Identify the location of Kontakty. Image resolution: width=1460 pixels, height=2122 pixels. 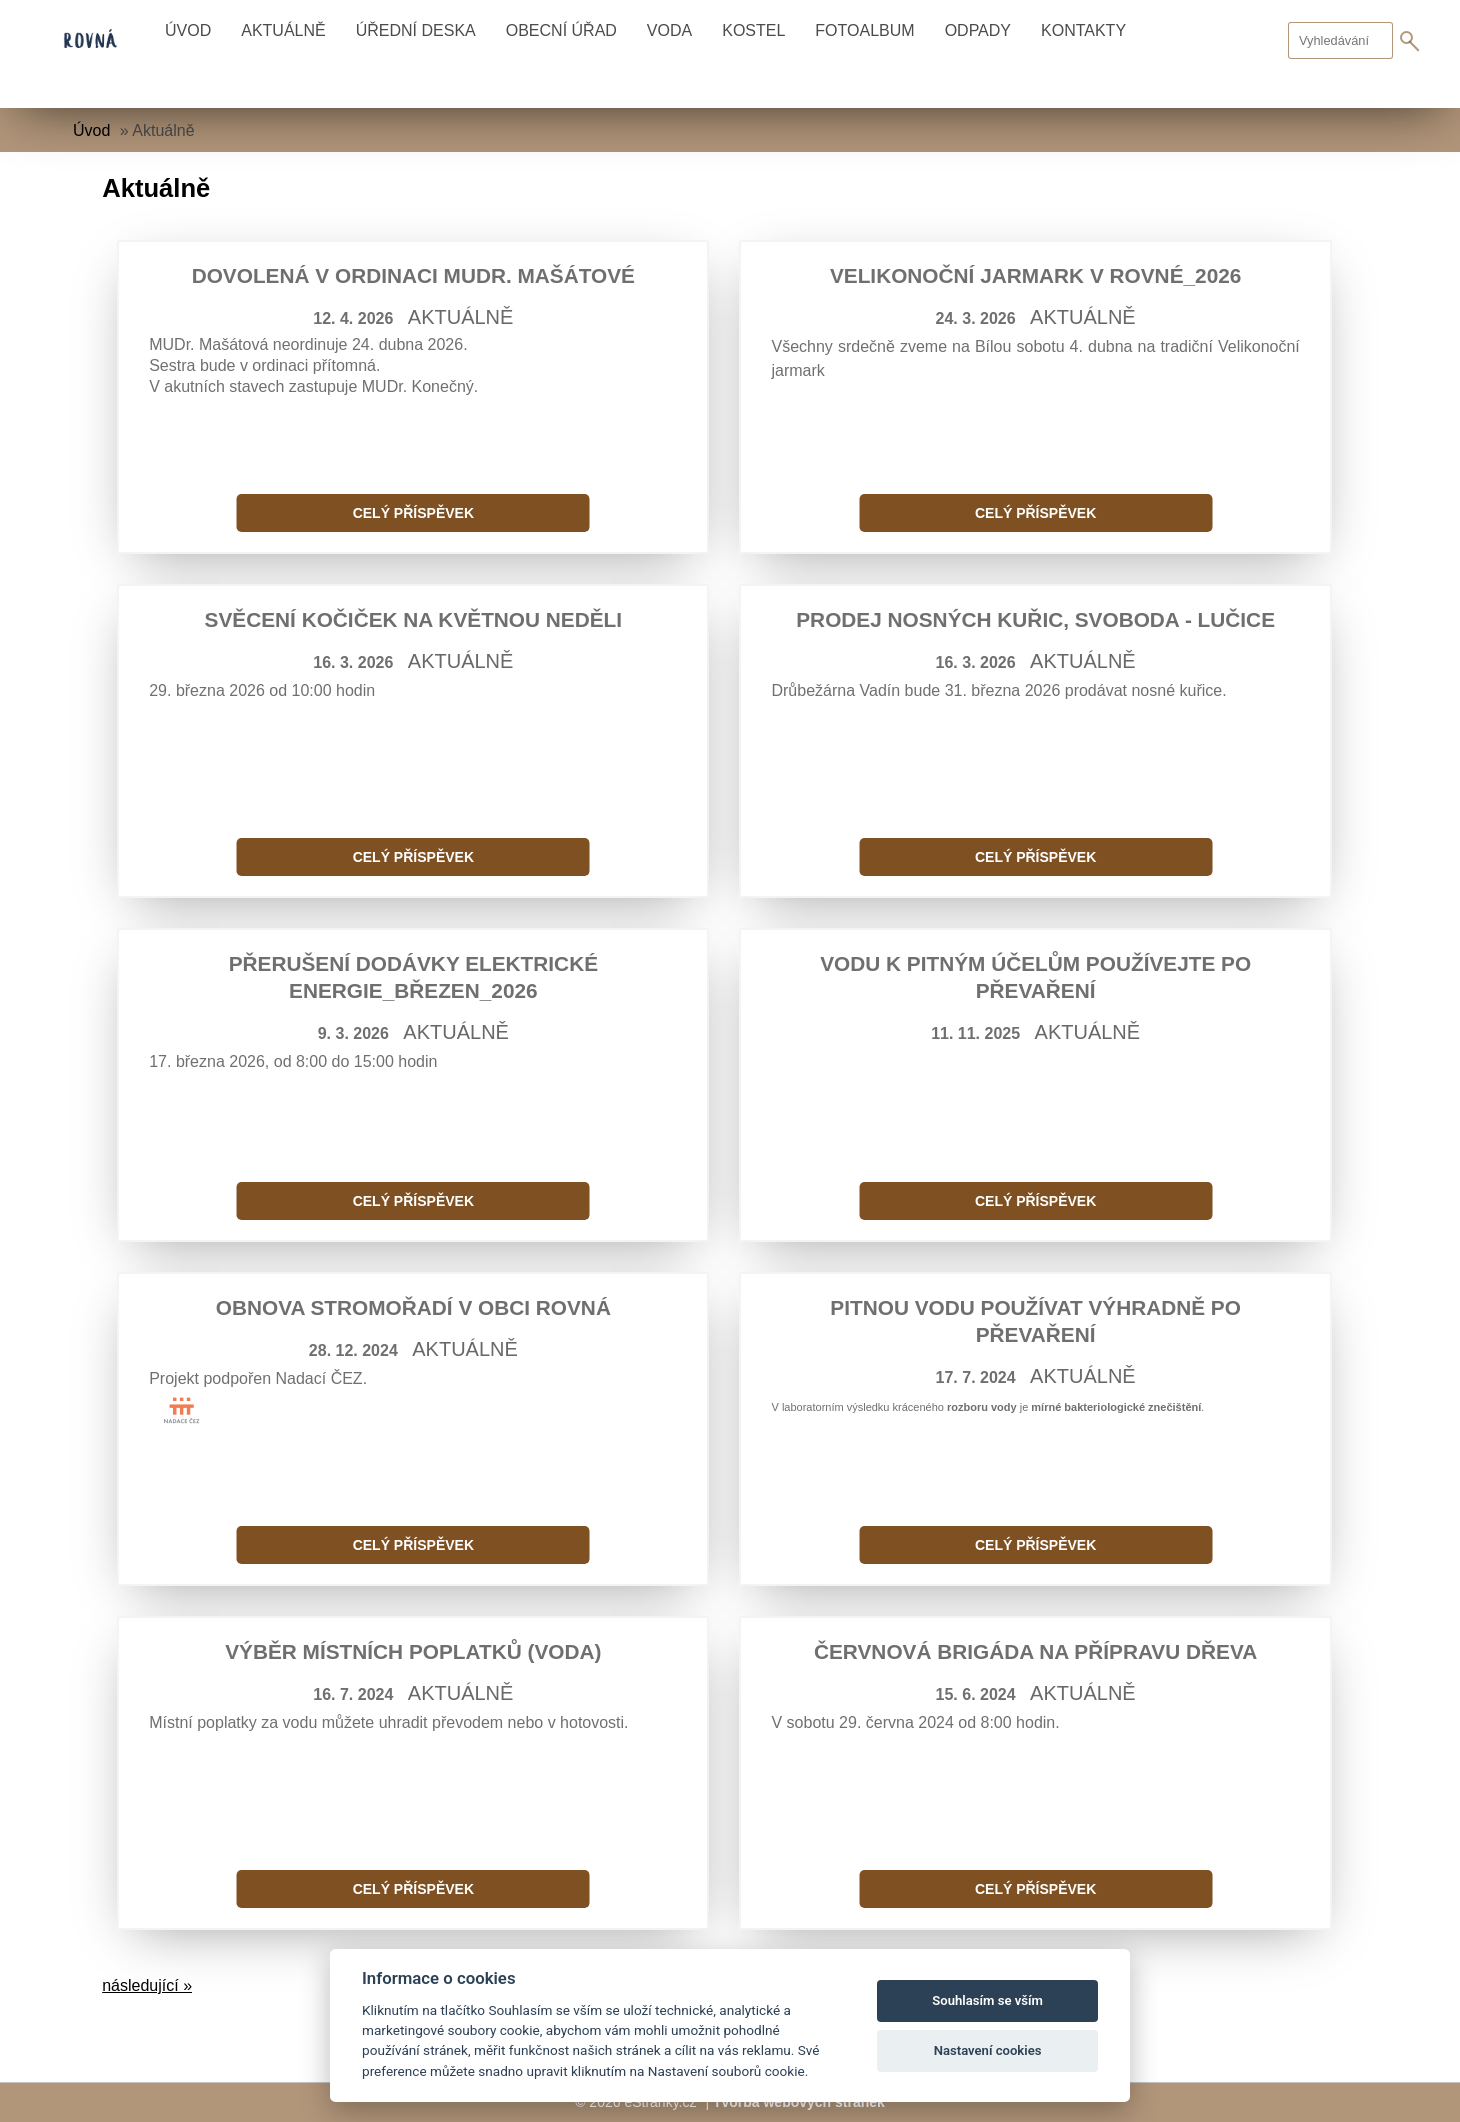
(1083, 30).